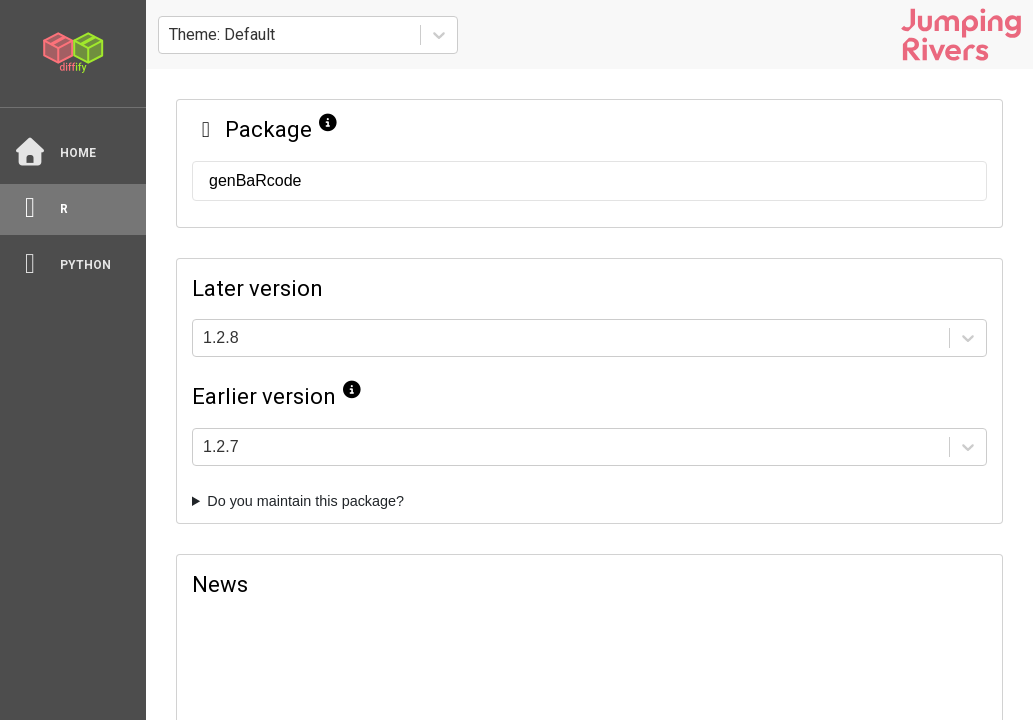  What do you see at coordinates (171, 35) in the screenshot?
I see `[combobox]` at bounding box center [171, 35].